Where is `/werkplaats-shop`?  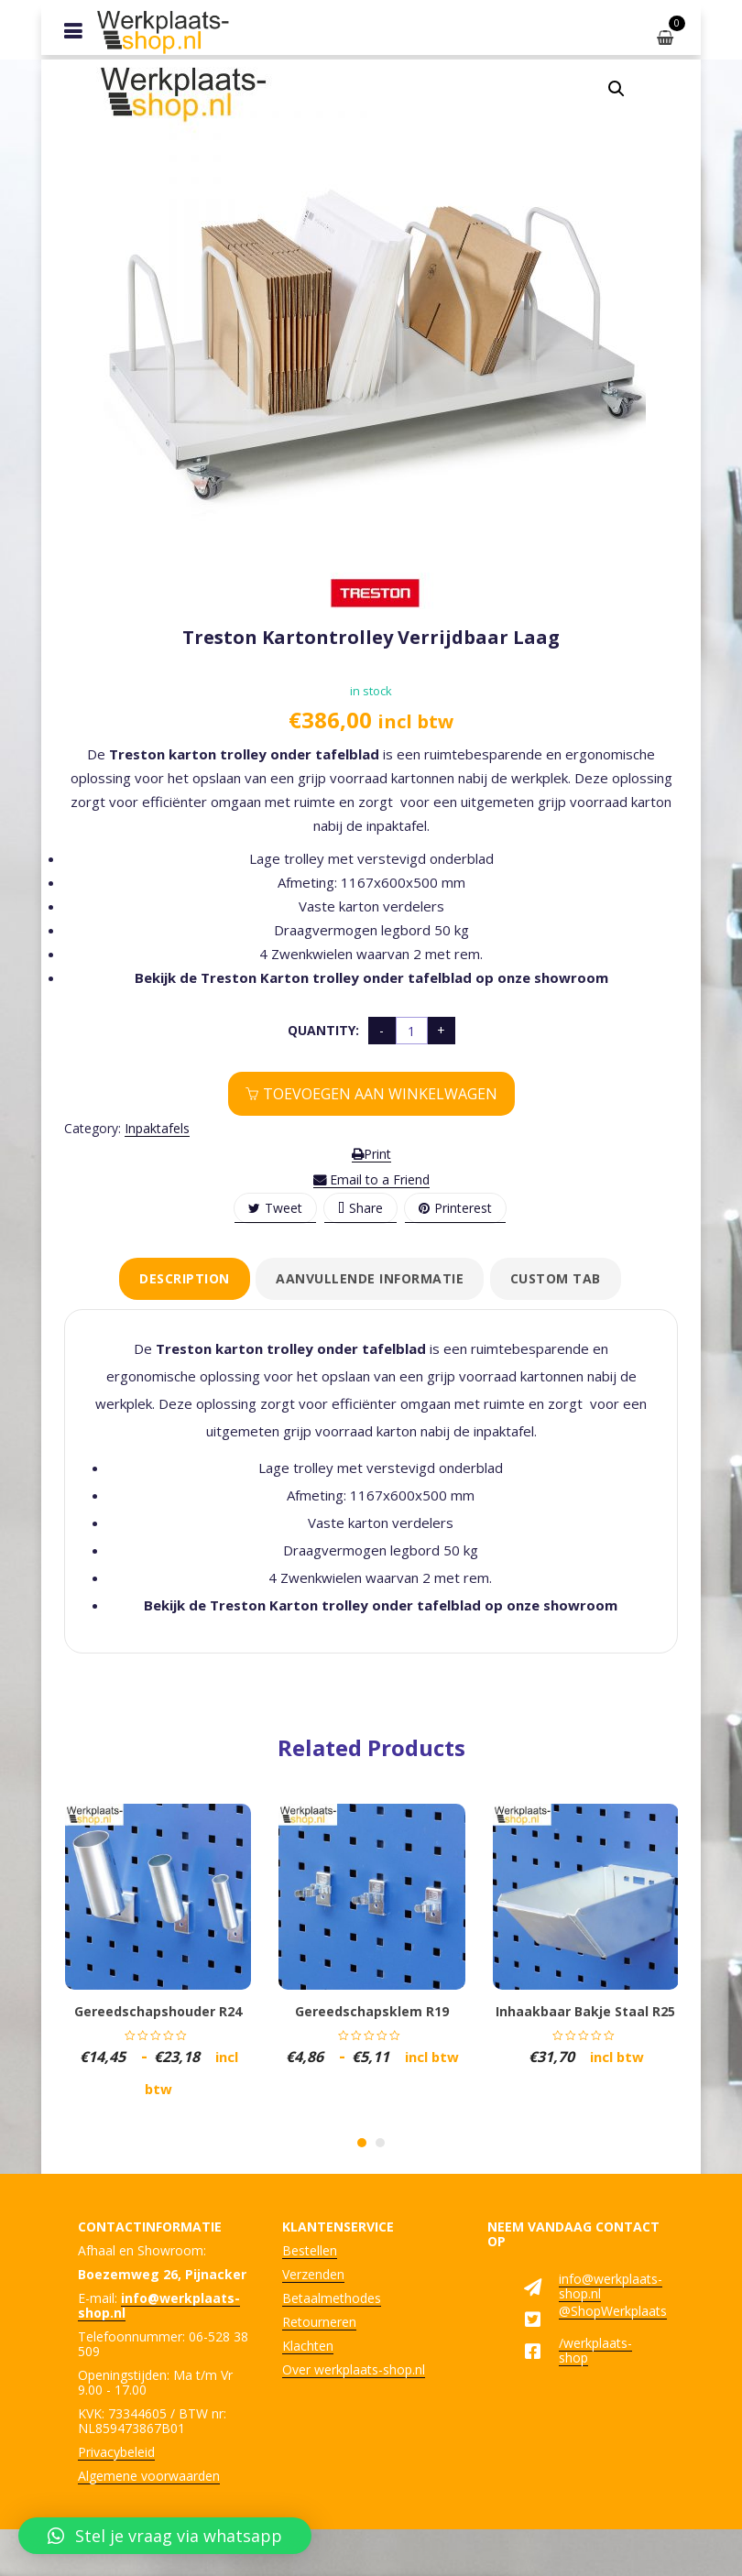
/werkplaats-shop is located at coordinates (595, 2350).